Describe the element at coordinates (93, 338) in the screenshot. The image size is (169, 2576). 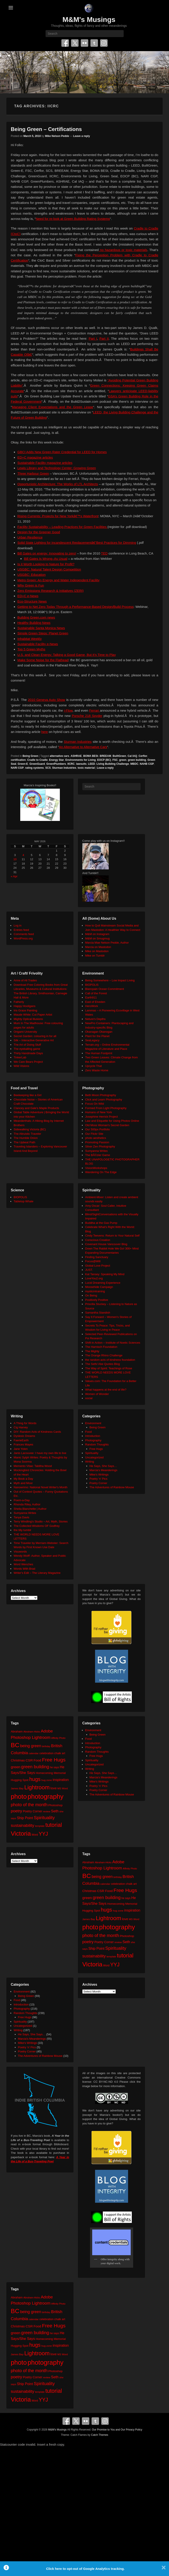
I see `Part I` at that location.